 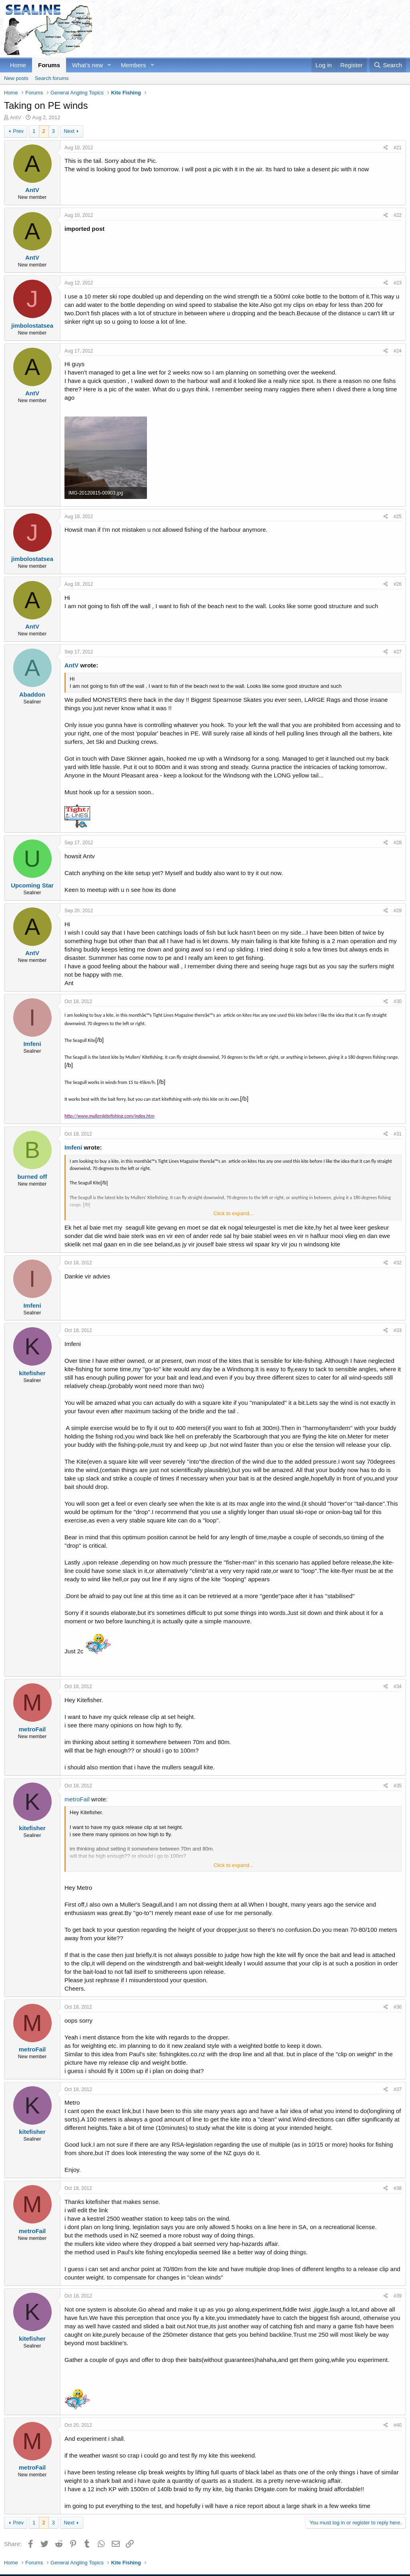 I want to click on jimbolostatsea, so click(x=32, y=325).